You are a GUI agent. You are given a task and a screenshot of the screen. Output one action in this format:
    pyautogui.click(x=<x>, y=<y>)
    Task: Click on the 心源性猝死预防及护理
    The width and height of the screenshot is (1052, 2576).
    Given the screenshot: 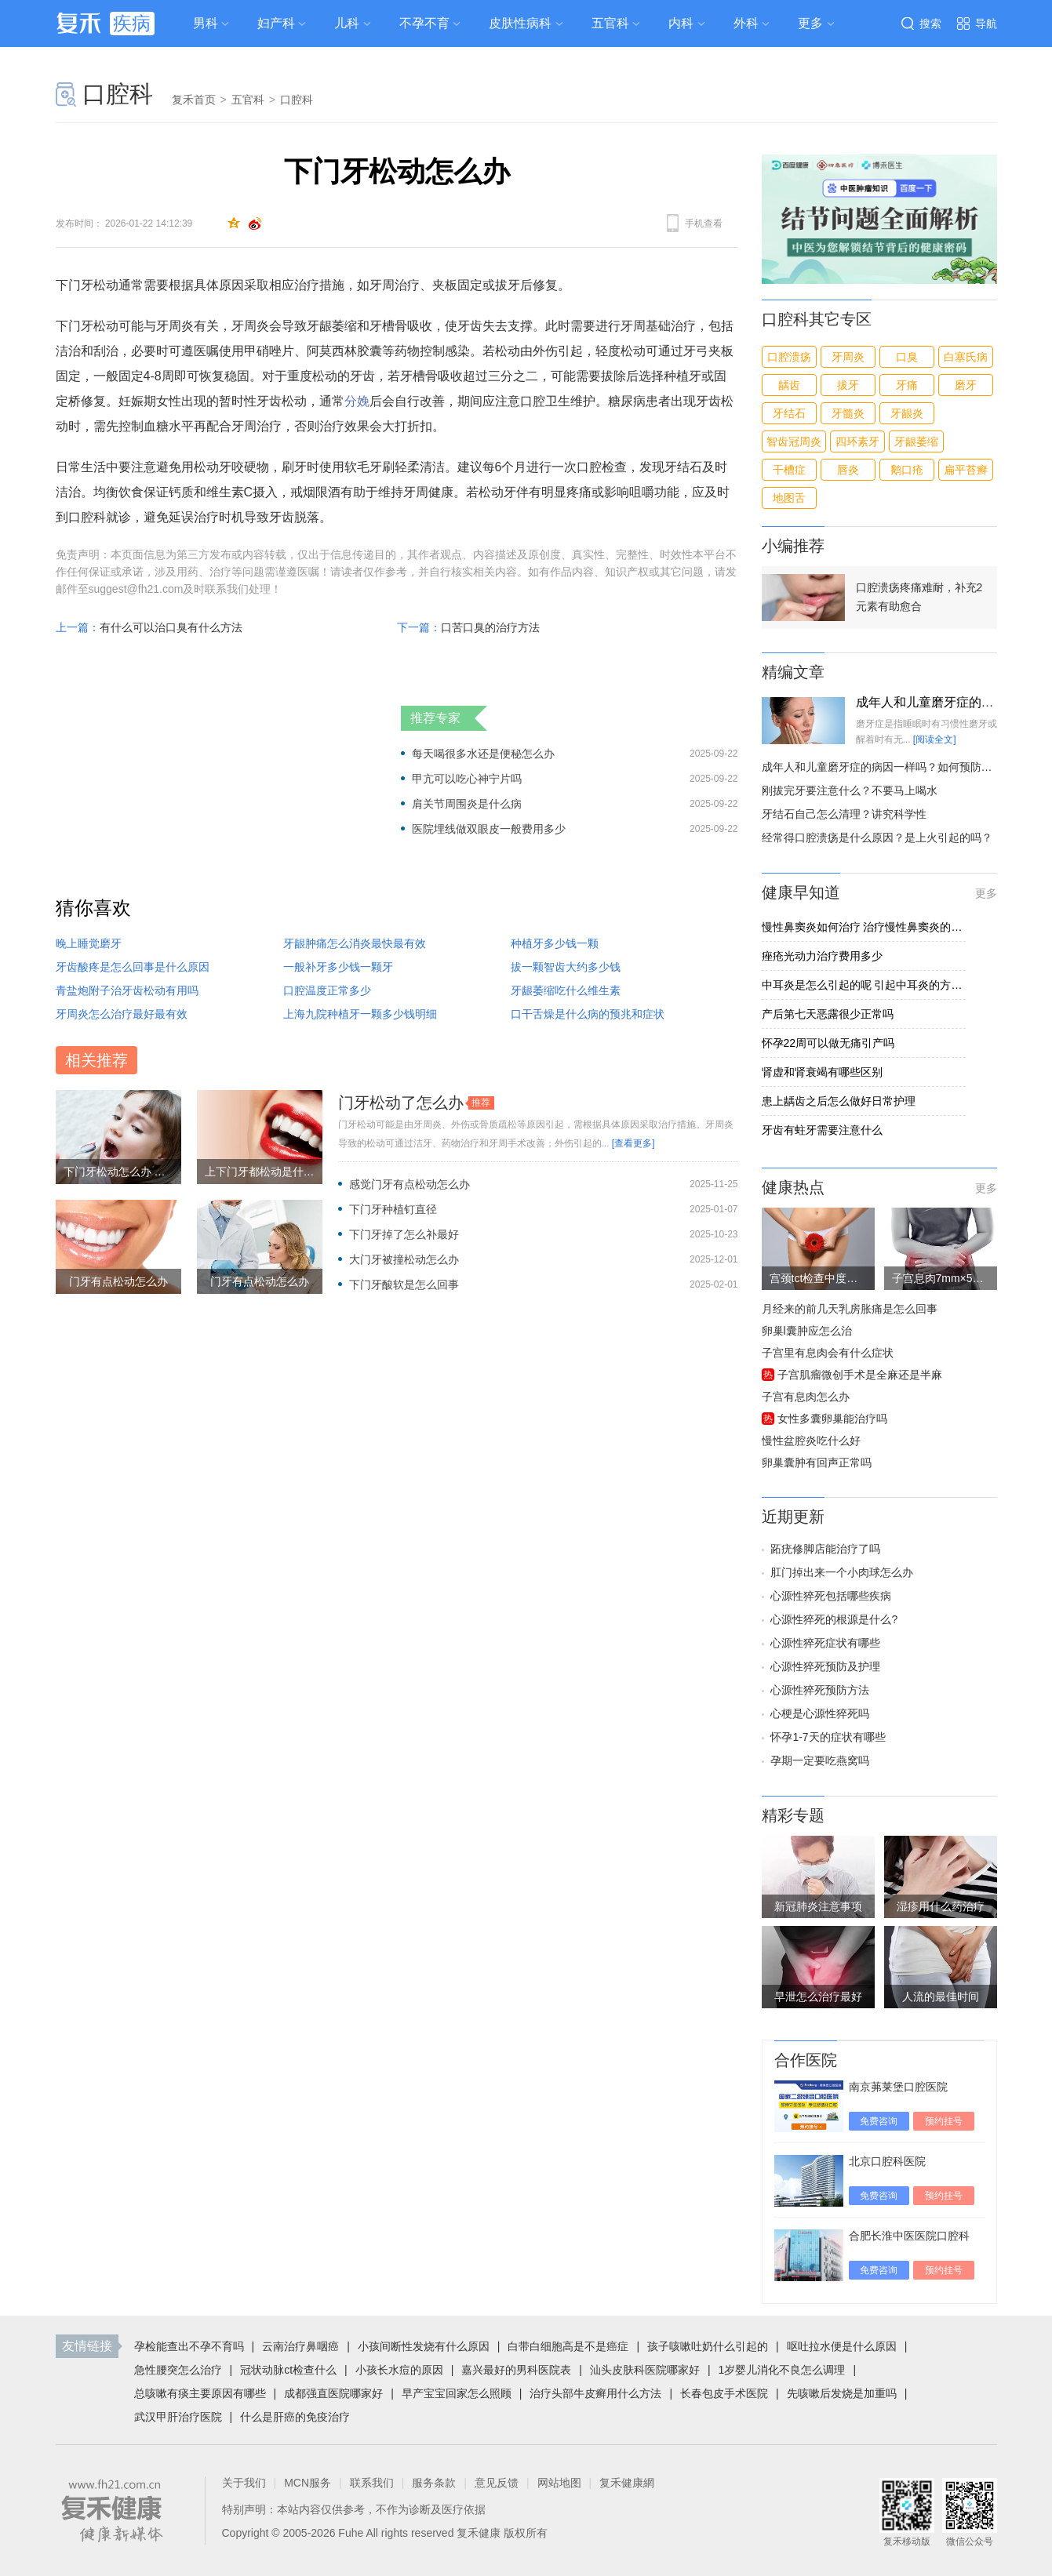 What is the action you would take?
    pyautogui.click(x=825, y=1666)
    